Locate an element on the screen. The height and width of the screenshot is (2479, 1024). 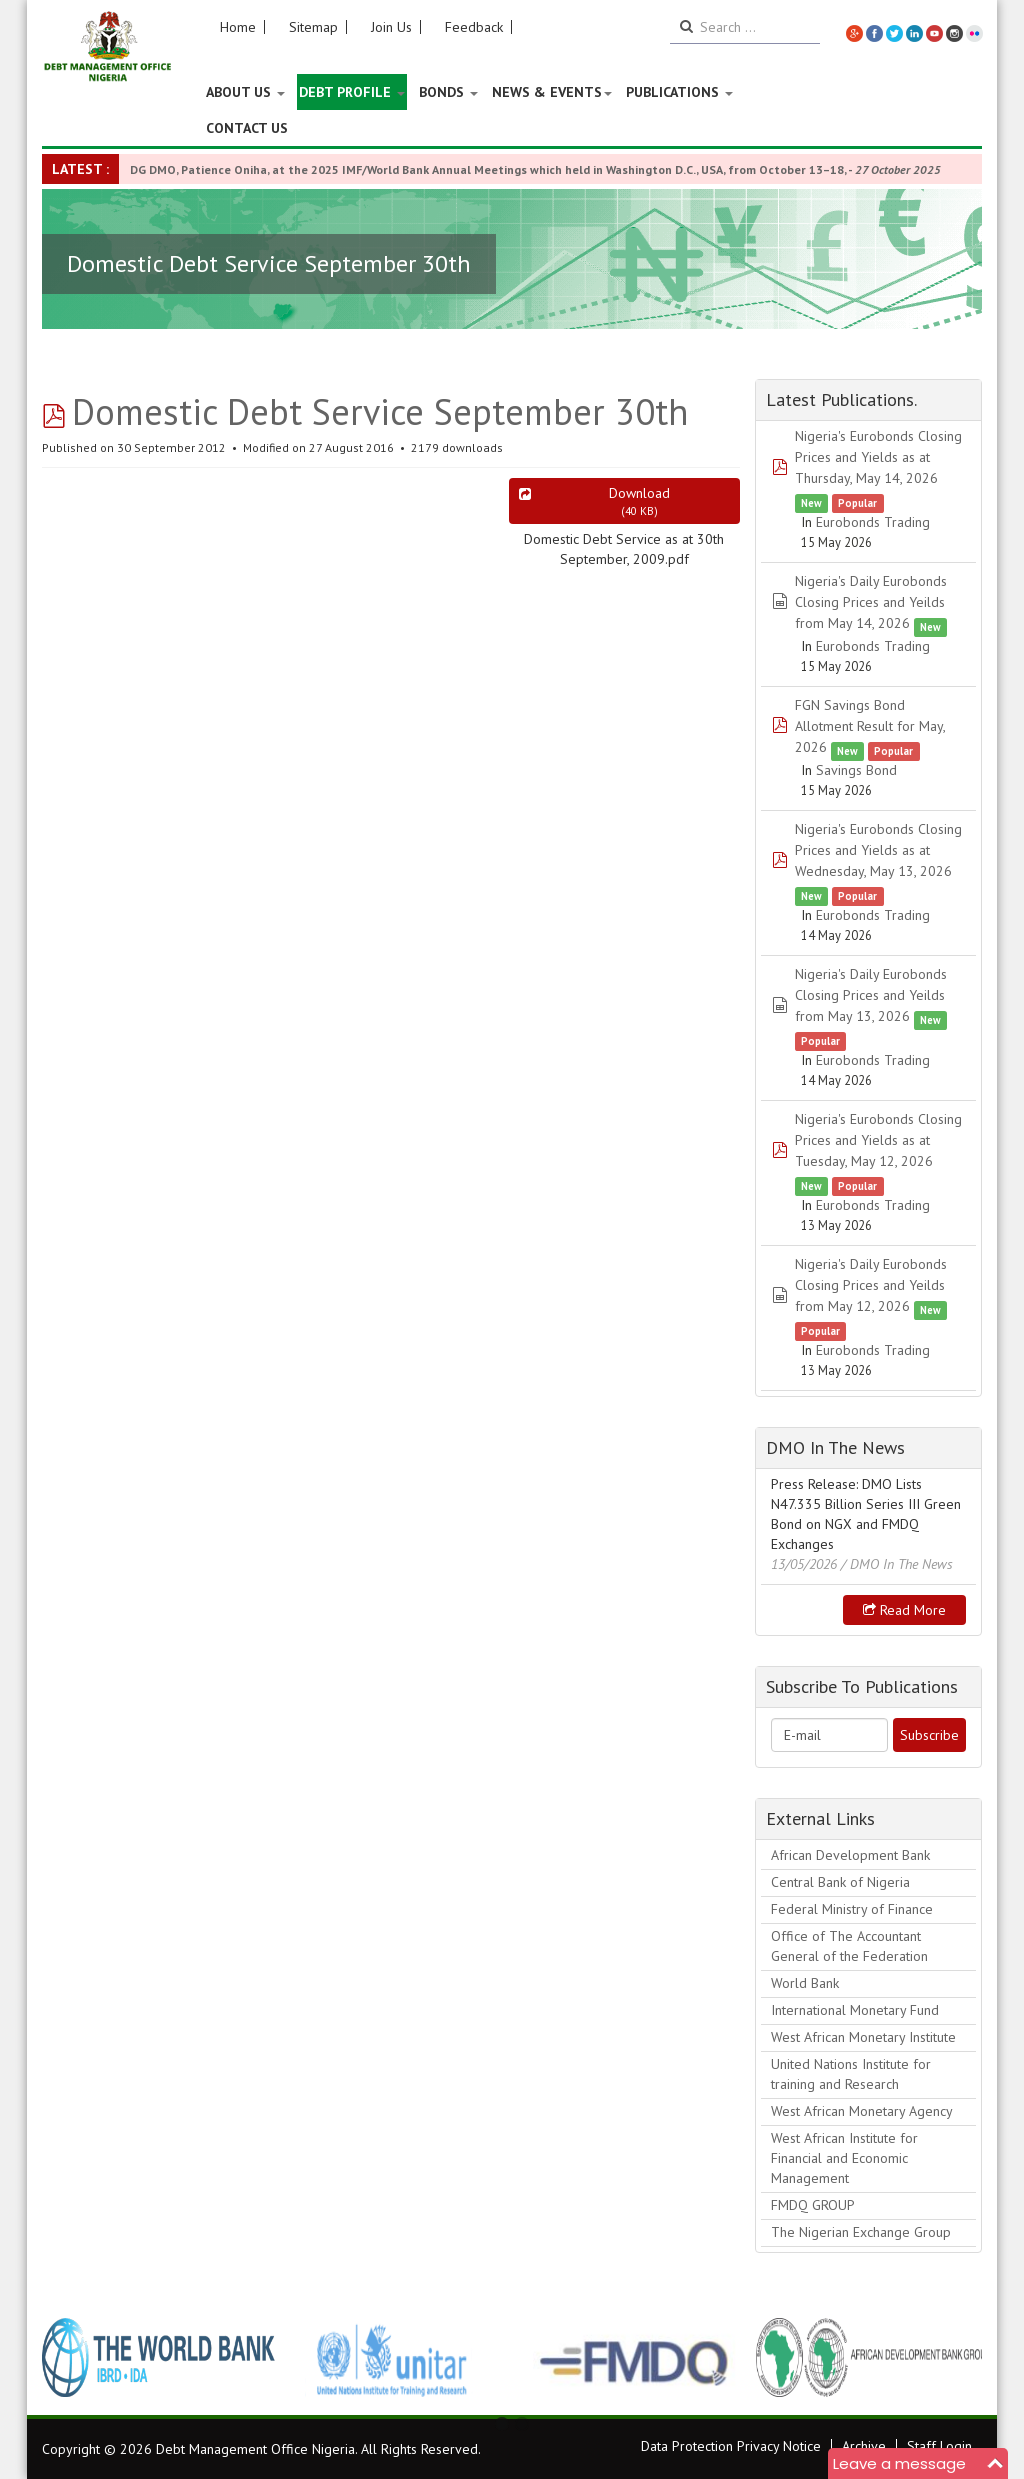
Archive is located at coordinates (864, 2446).